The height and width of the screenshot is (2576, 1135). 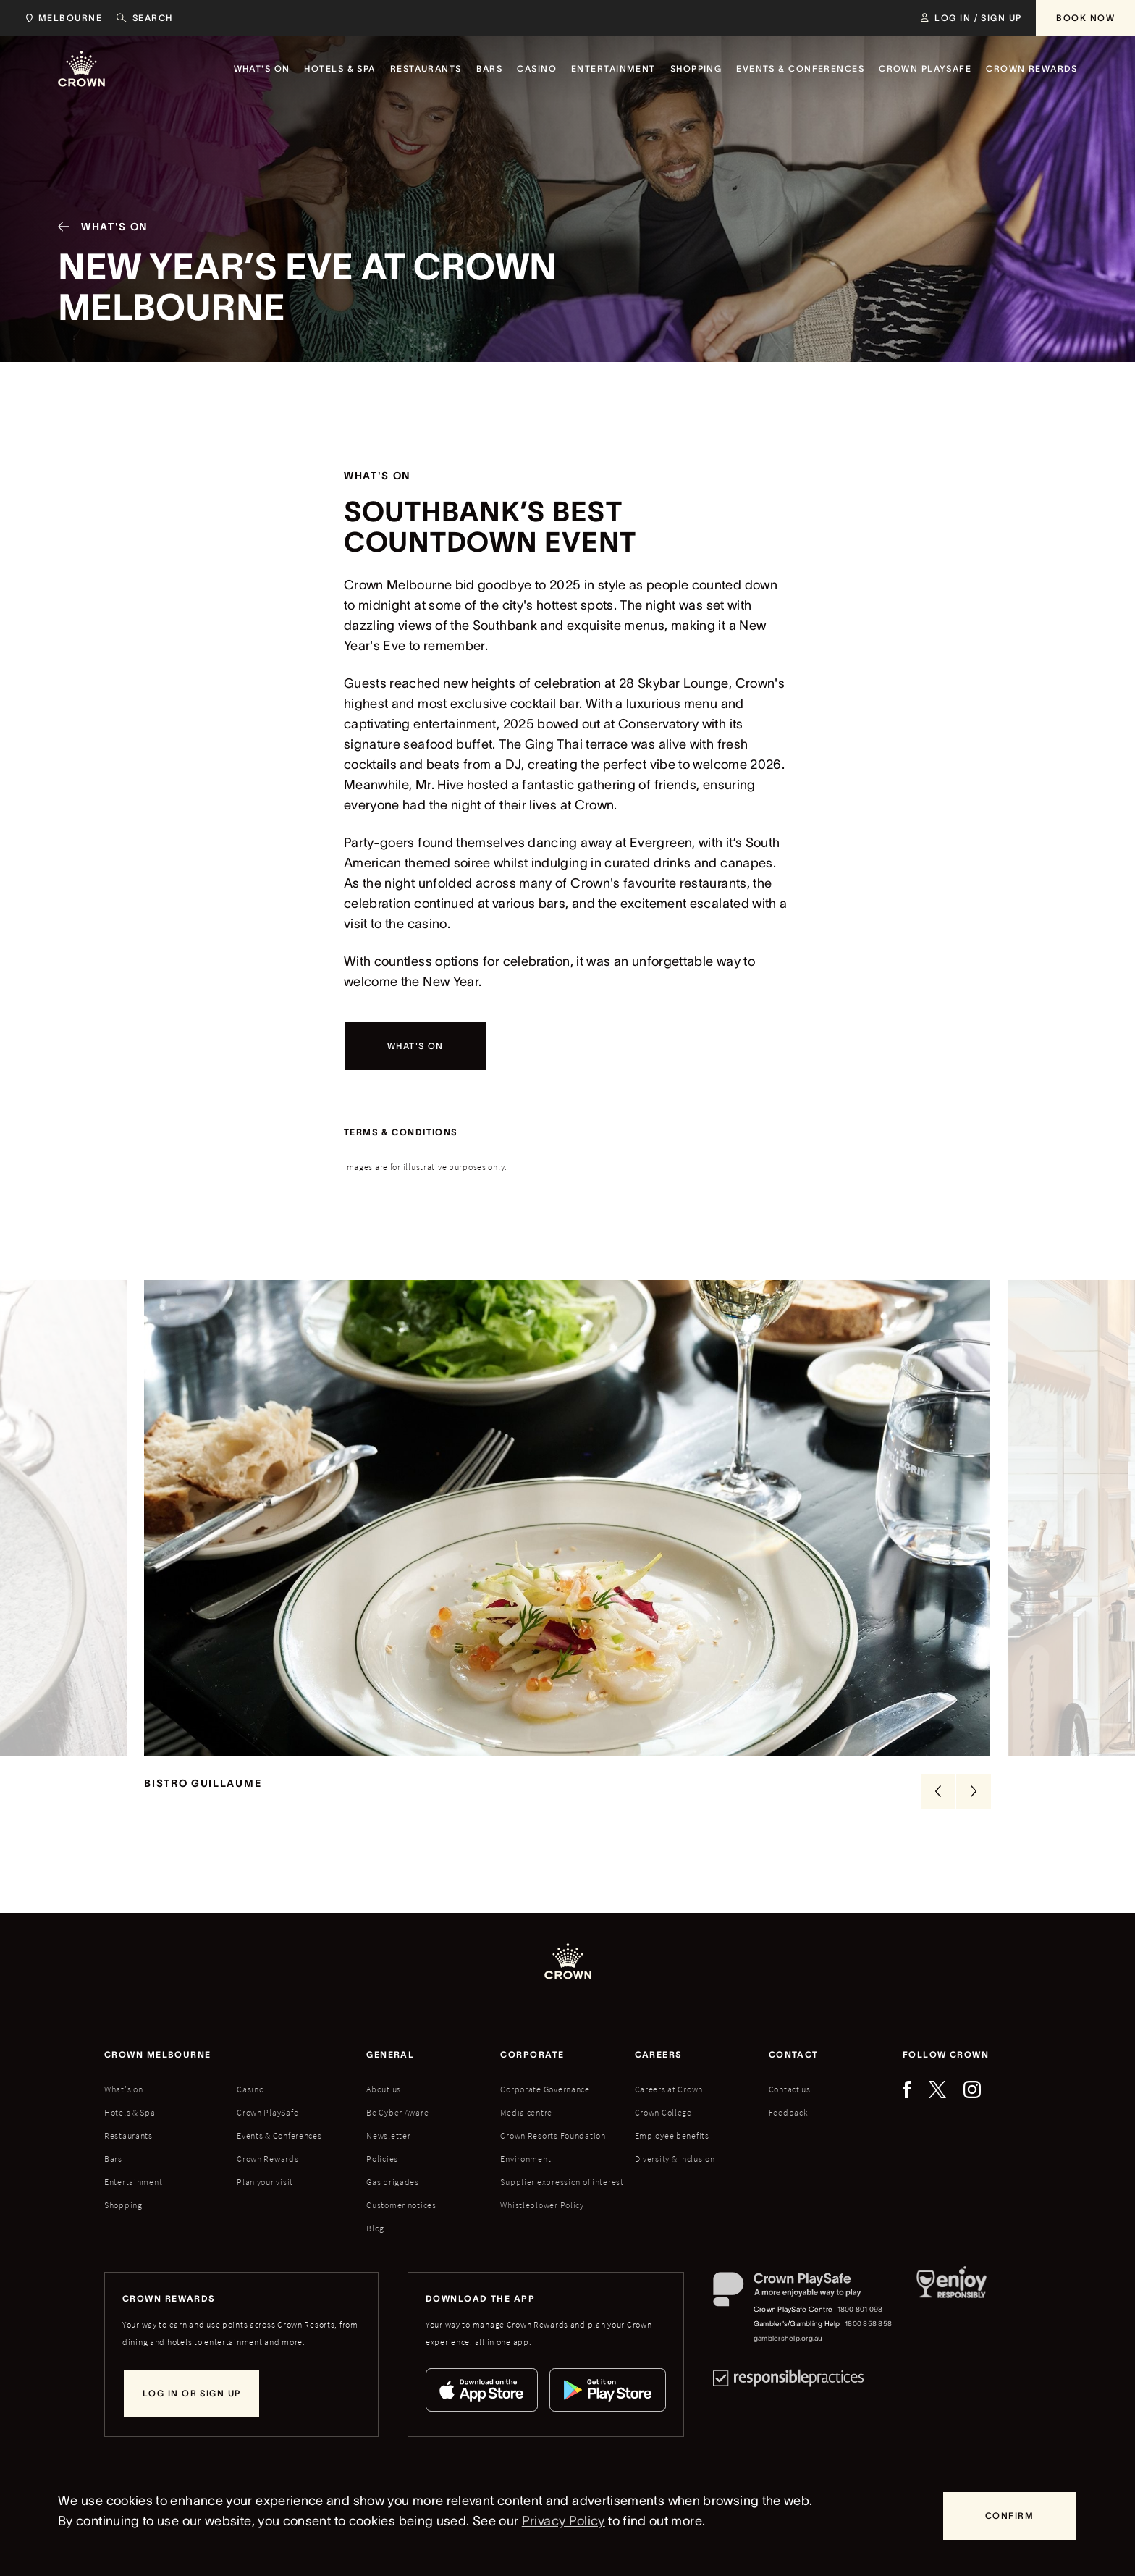 What do you see at coordinates (541, 2205) in the screenshot?
I see `Whistleblower Policy` at bounding box center [541, 2205].